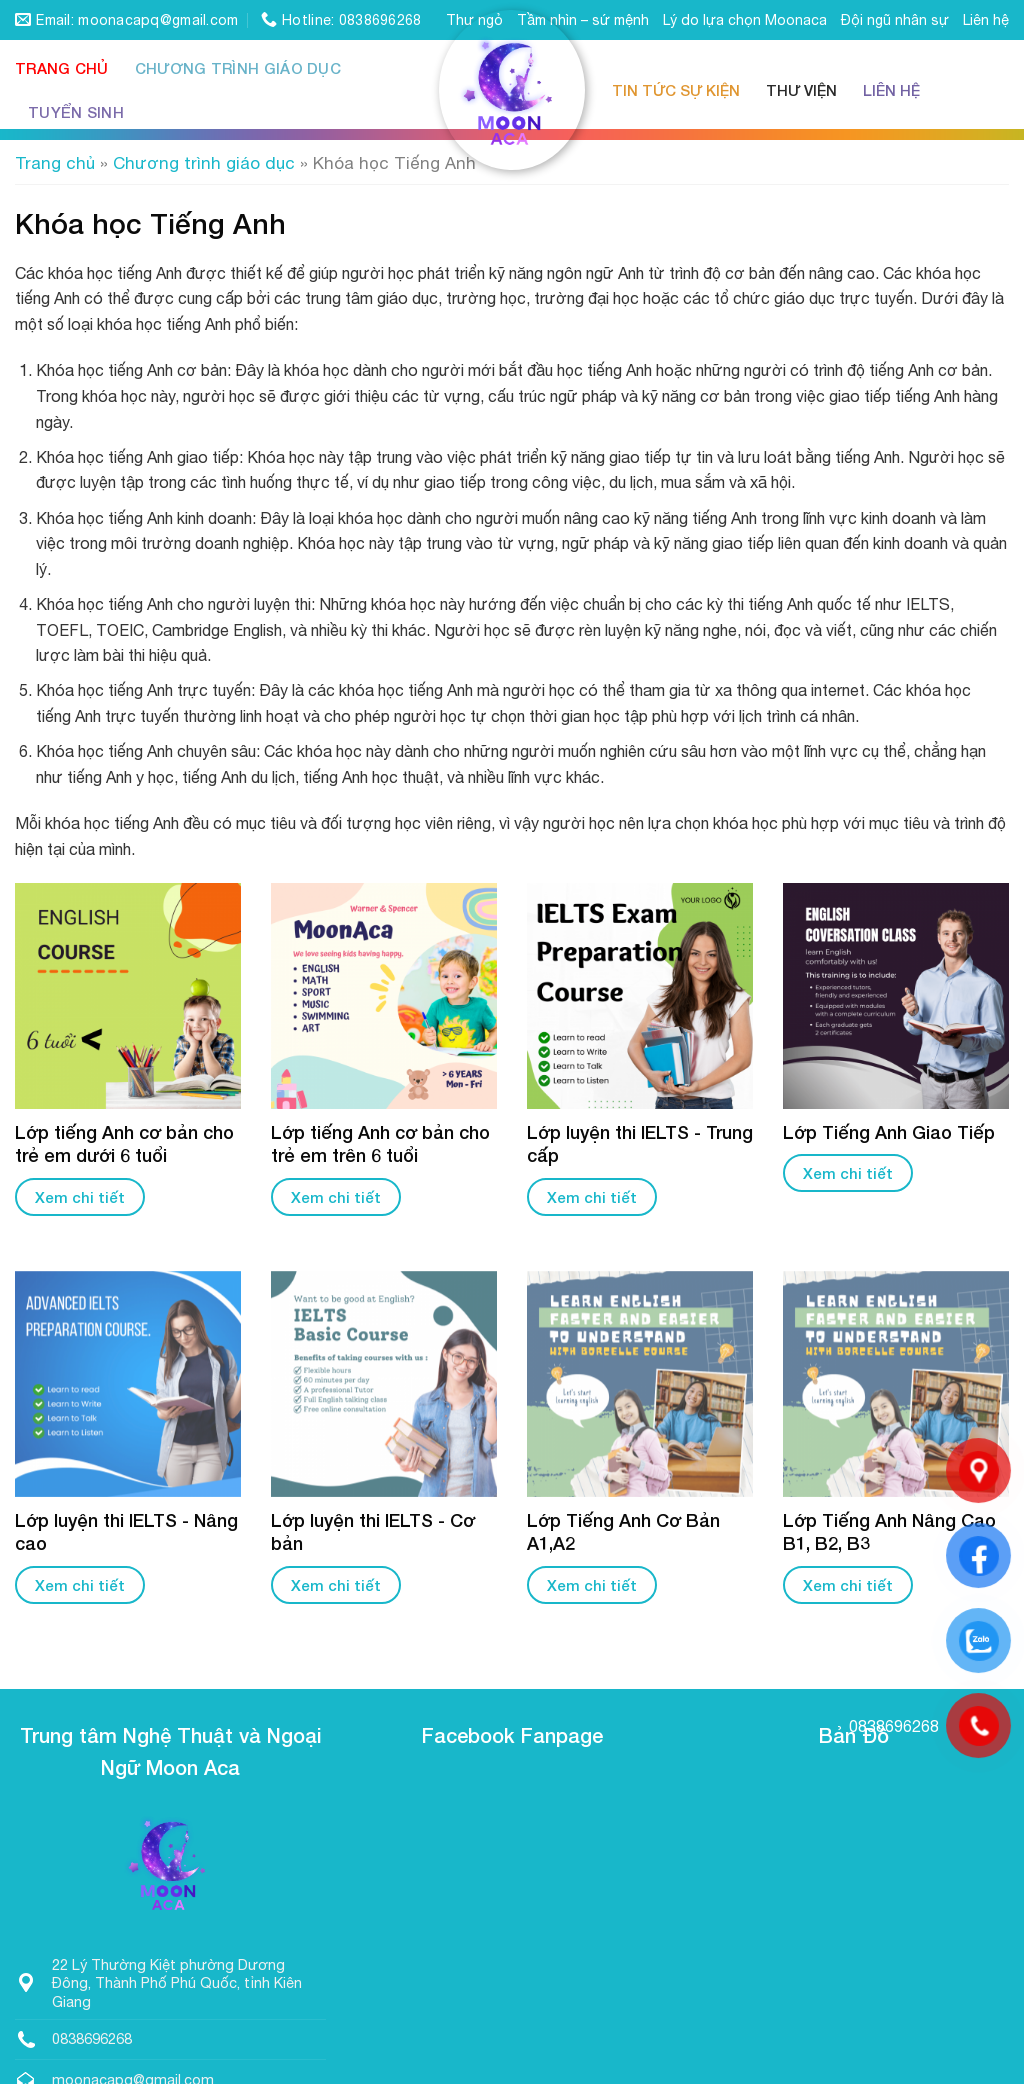 The width and height of the screenshot is (1024, 2084). Describe the element at coordinates (238, 68) in the screenshot. I see `Chương trình giáo dục` at that location.